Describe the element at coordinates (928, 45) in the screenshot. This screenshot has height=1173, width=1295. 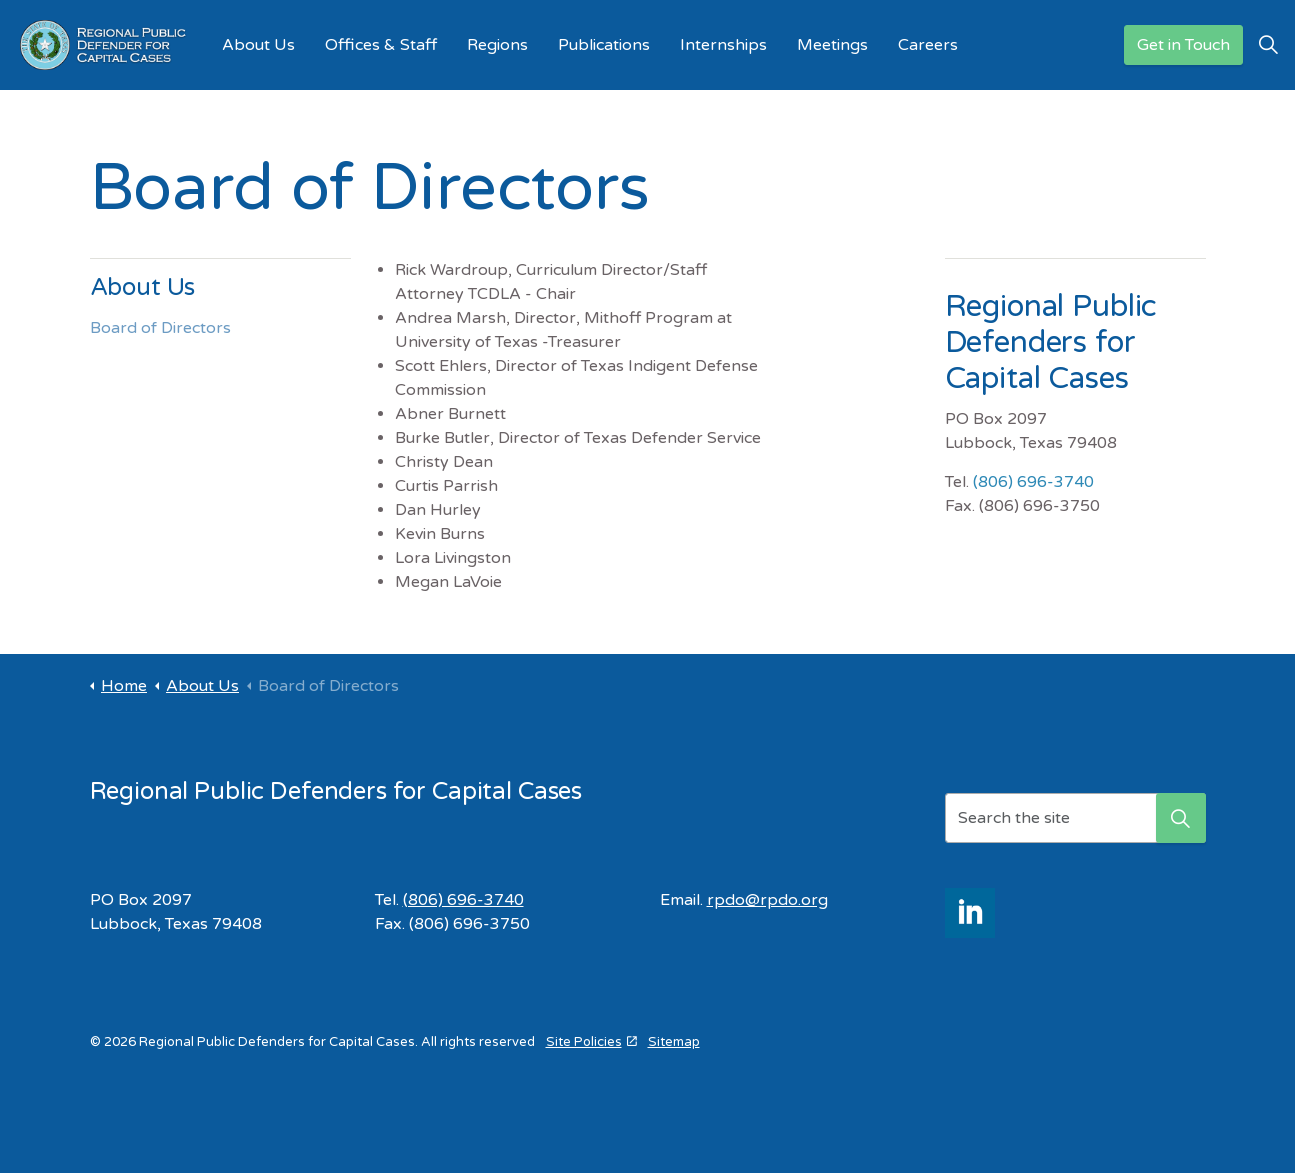
I see `Careers` at that location.